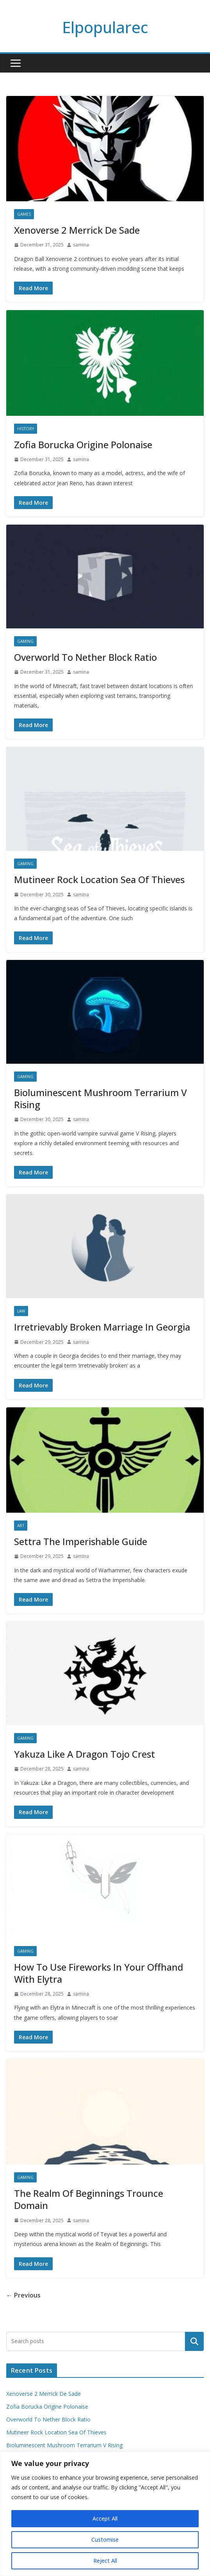 Image resolution: width=210 pixels, height=2576 pixels. I want to click on Irretrievably Broken Marriage In Georgia, so click(102, 1326).